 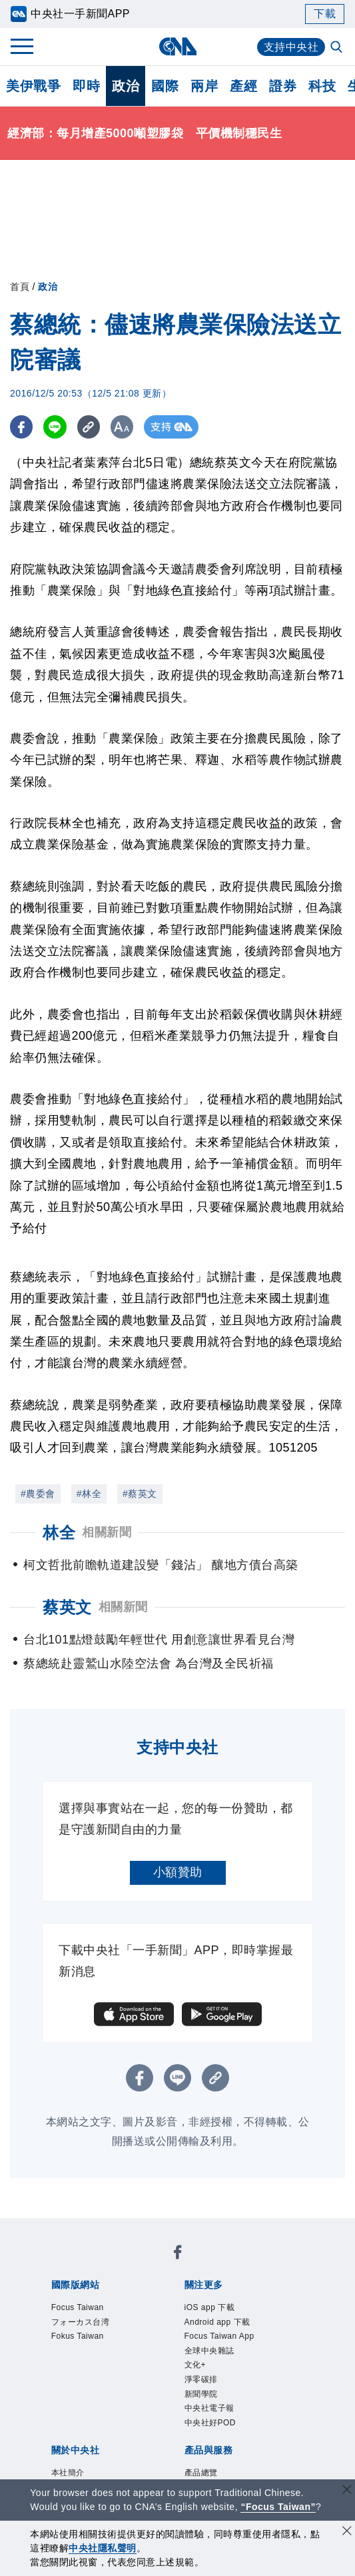 What do you see at coordinates (209, 2350) in the screenshot?
I see `全球中央雜誌` at bounding box center [209, 2350].